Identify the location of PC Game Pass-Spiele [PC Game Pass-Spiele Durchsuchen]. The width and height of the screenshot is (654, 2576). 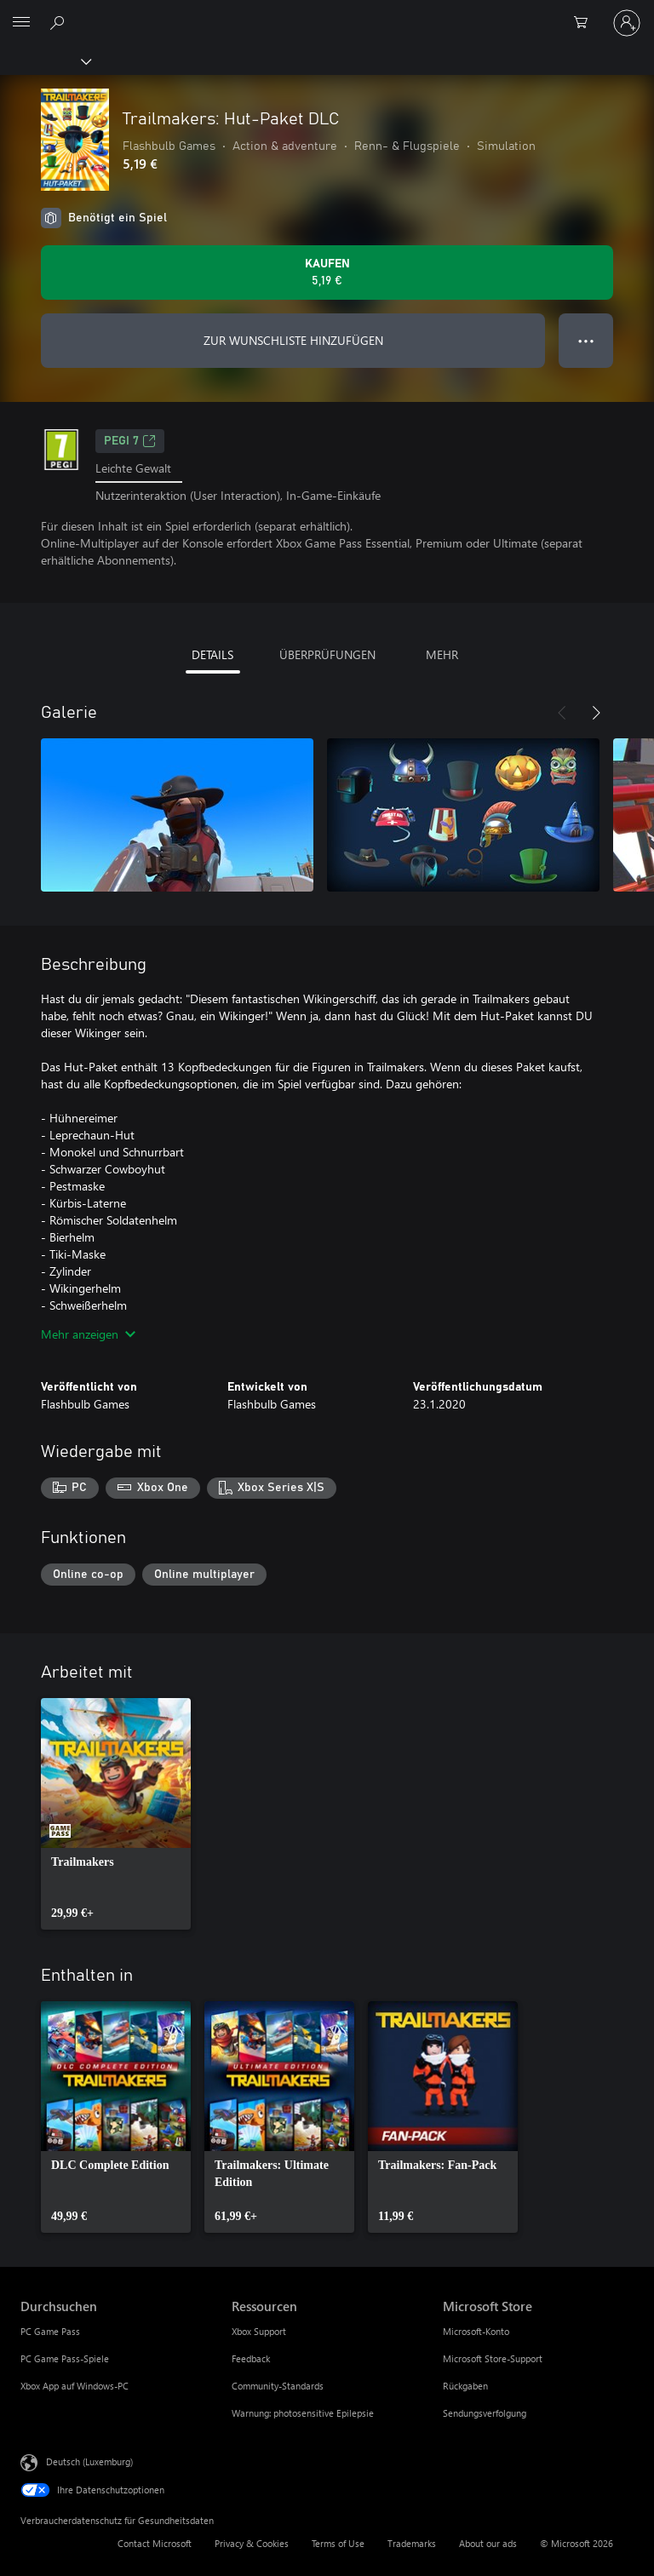
(64, 2358).